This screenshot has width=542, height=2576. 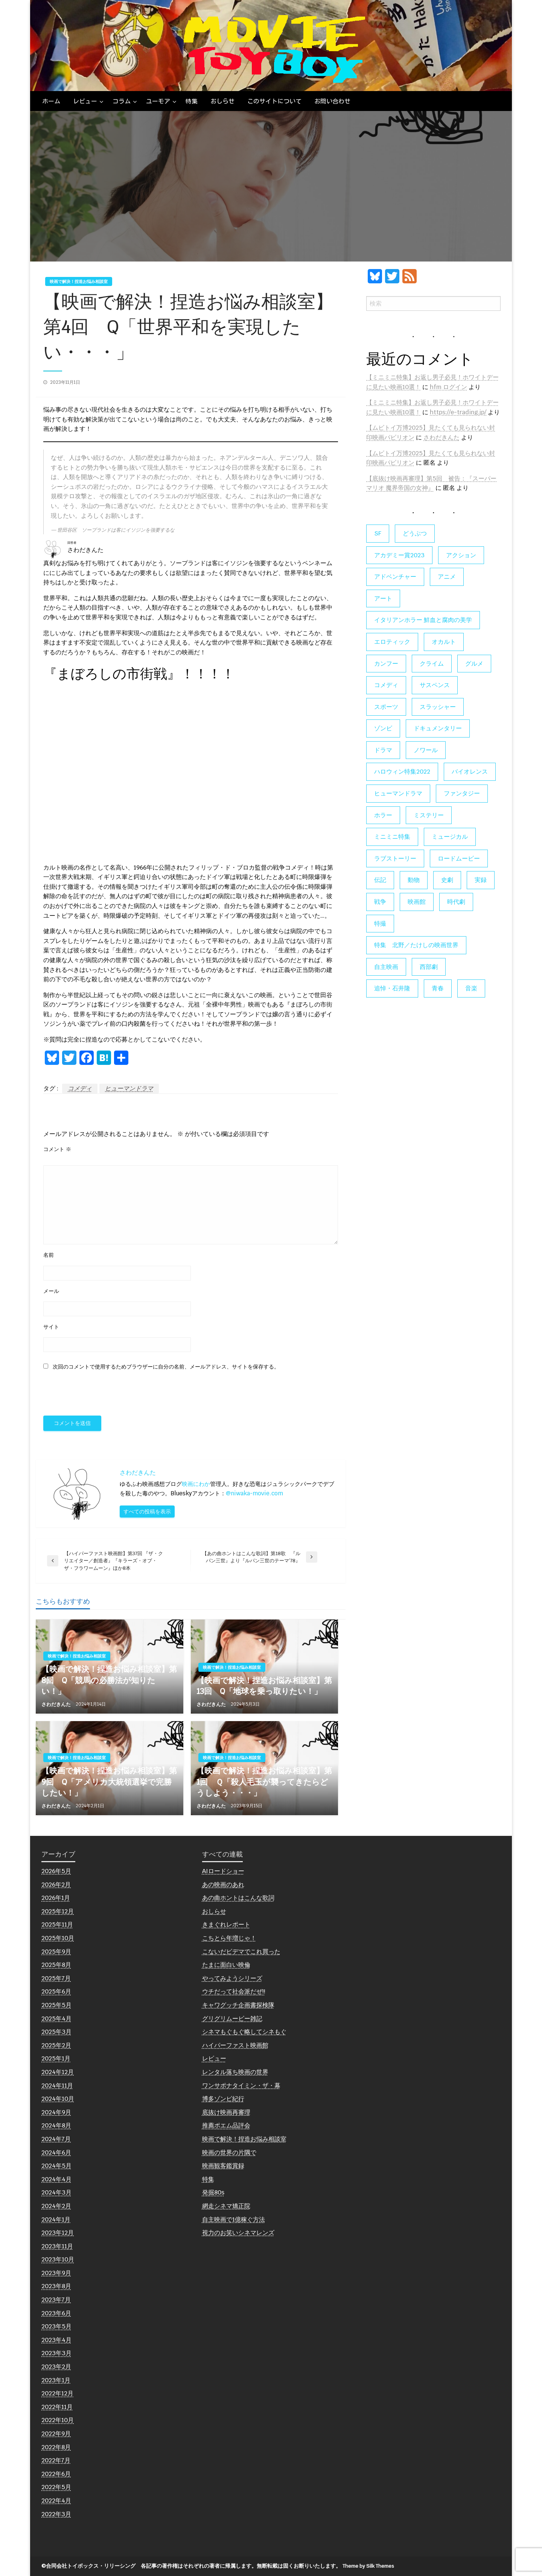 I want to click on アドベンチャー [アドベンチャー (11個の項目)], so click(x=395, y=577).